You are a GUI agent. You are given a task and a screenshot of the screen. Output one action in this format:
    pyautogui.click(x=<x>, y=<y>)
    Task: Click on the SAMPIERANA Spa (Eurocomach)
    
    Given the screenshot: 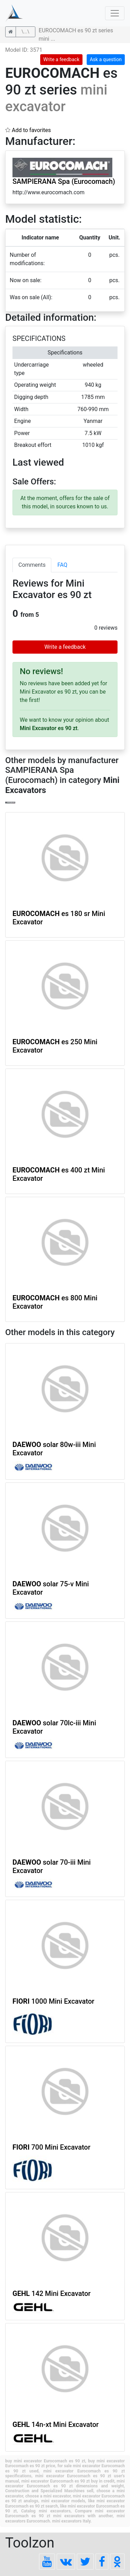 What is the action you would take?
    pyautogui.click(x=63, y=181)
    